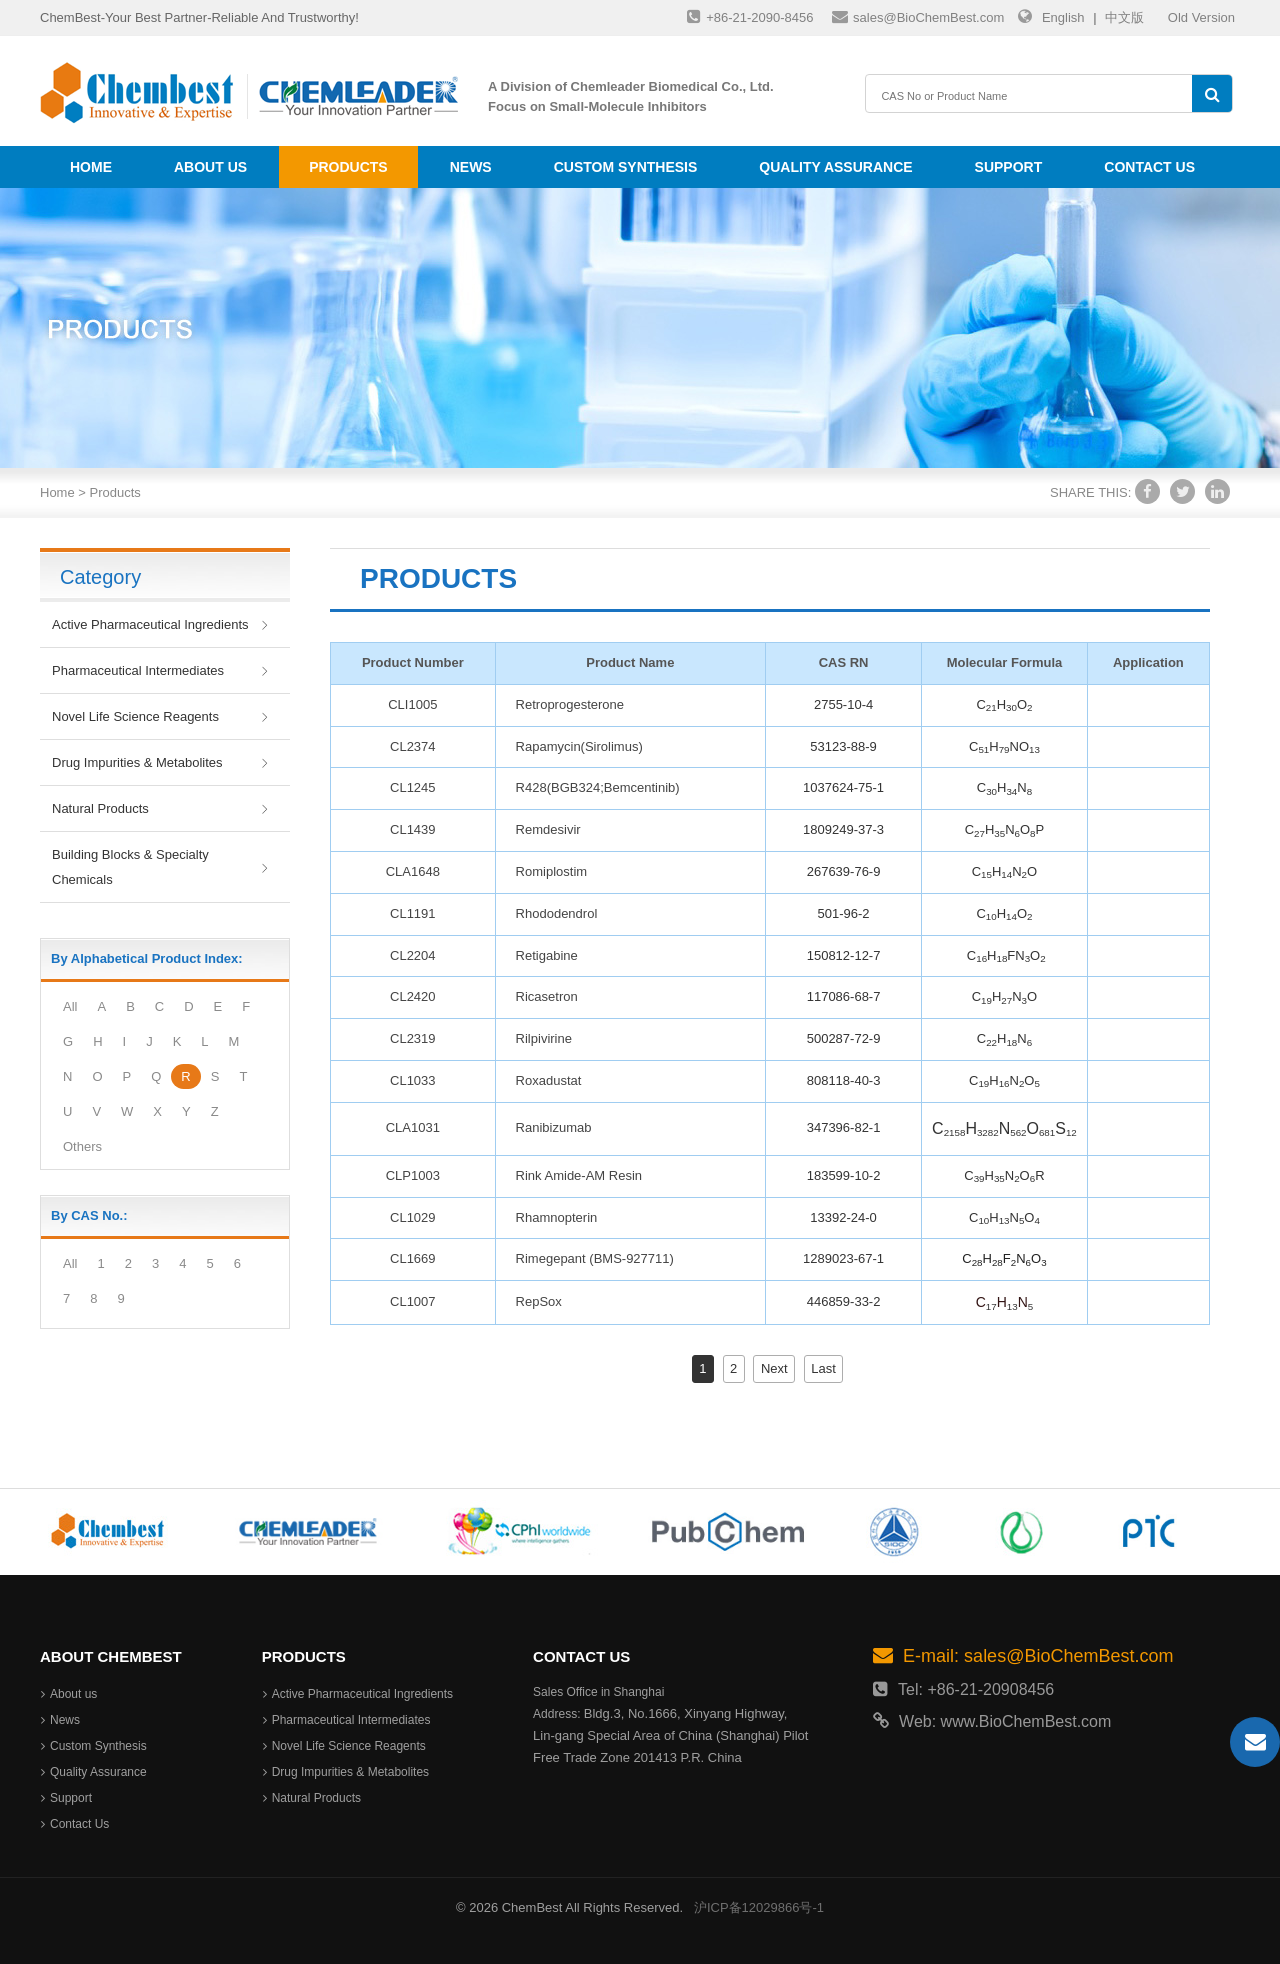 Image resolution: width=1280 pixels, height=1964 pixels. I want to click on Support, so click(1009, 167).